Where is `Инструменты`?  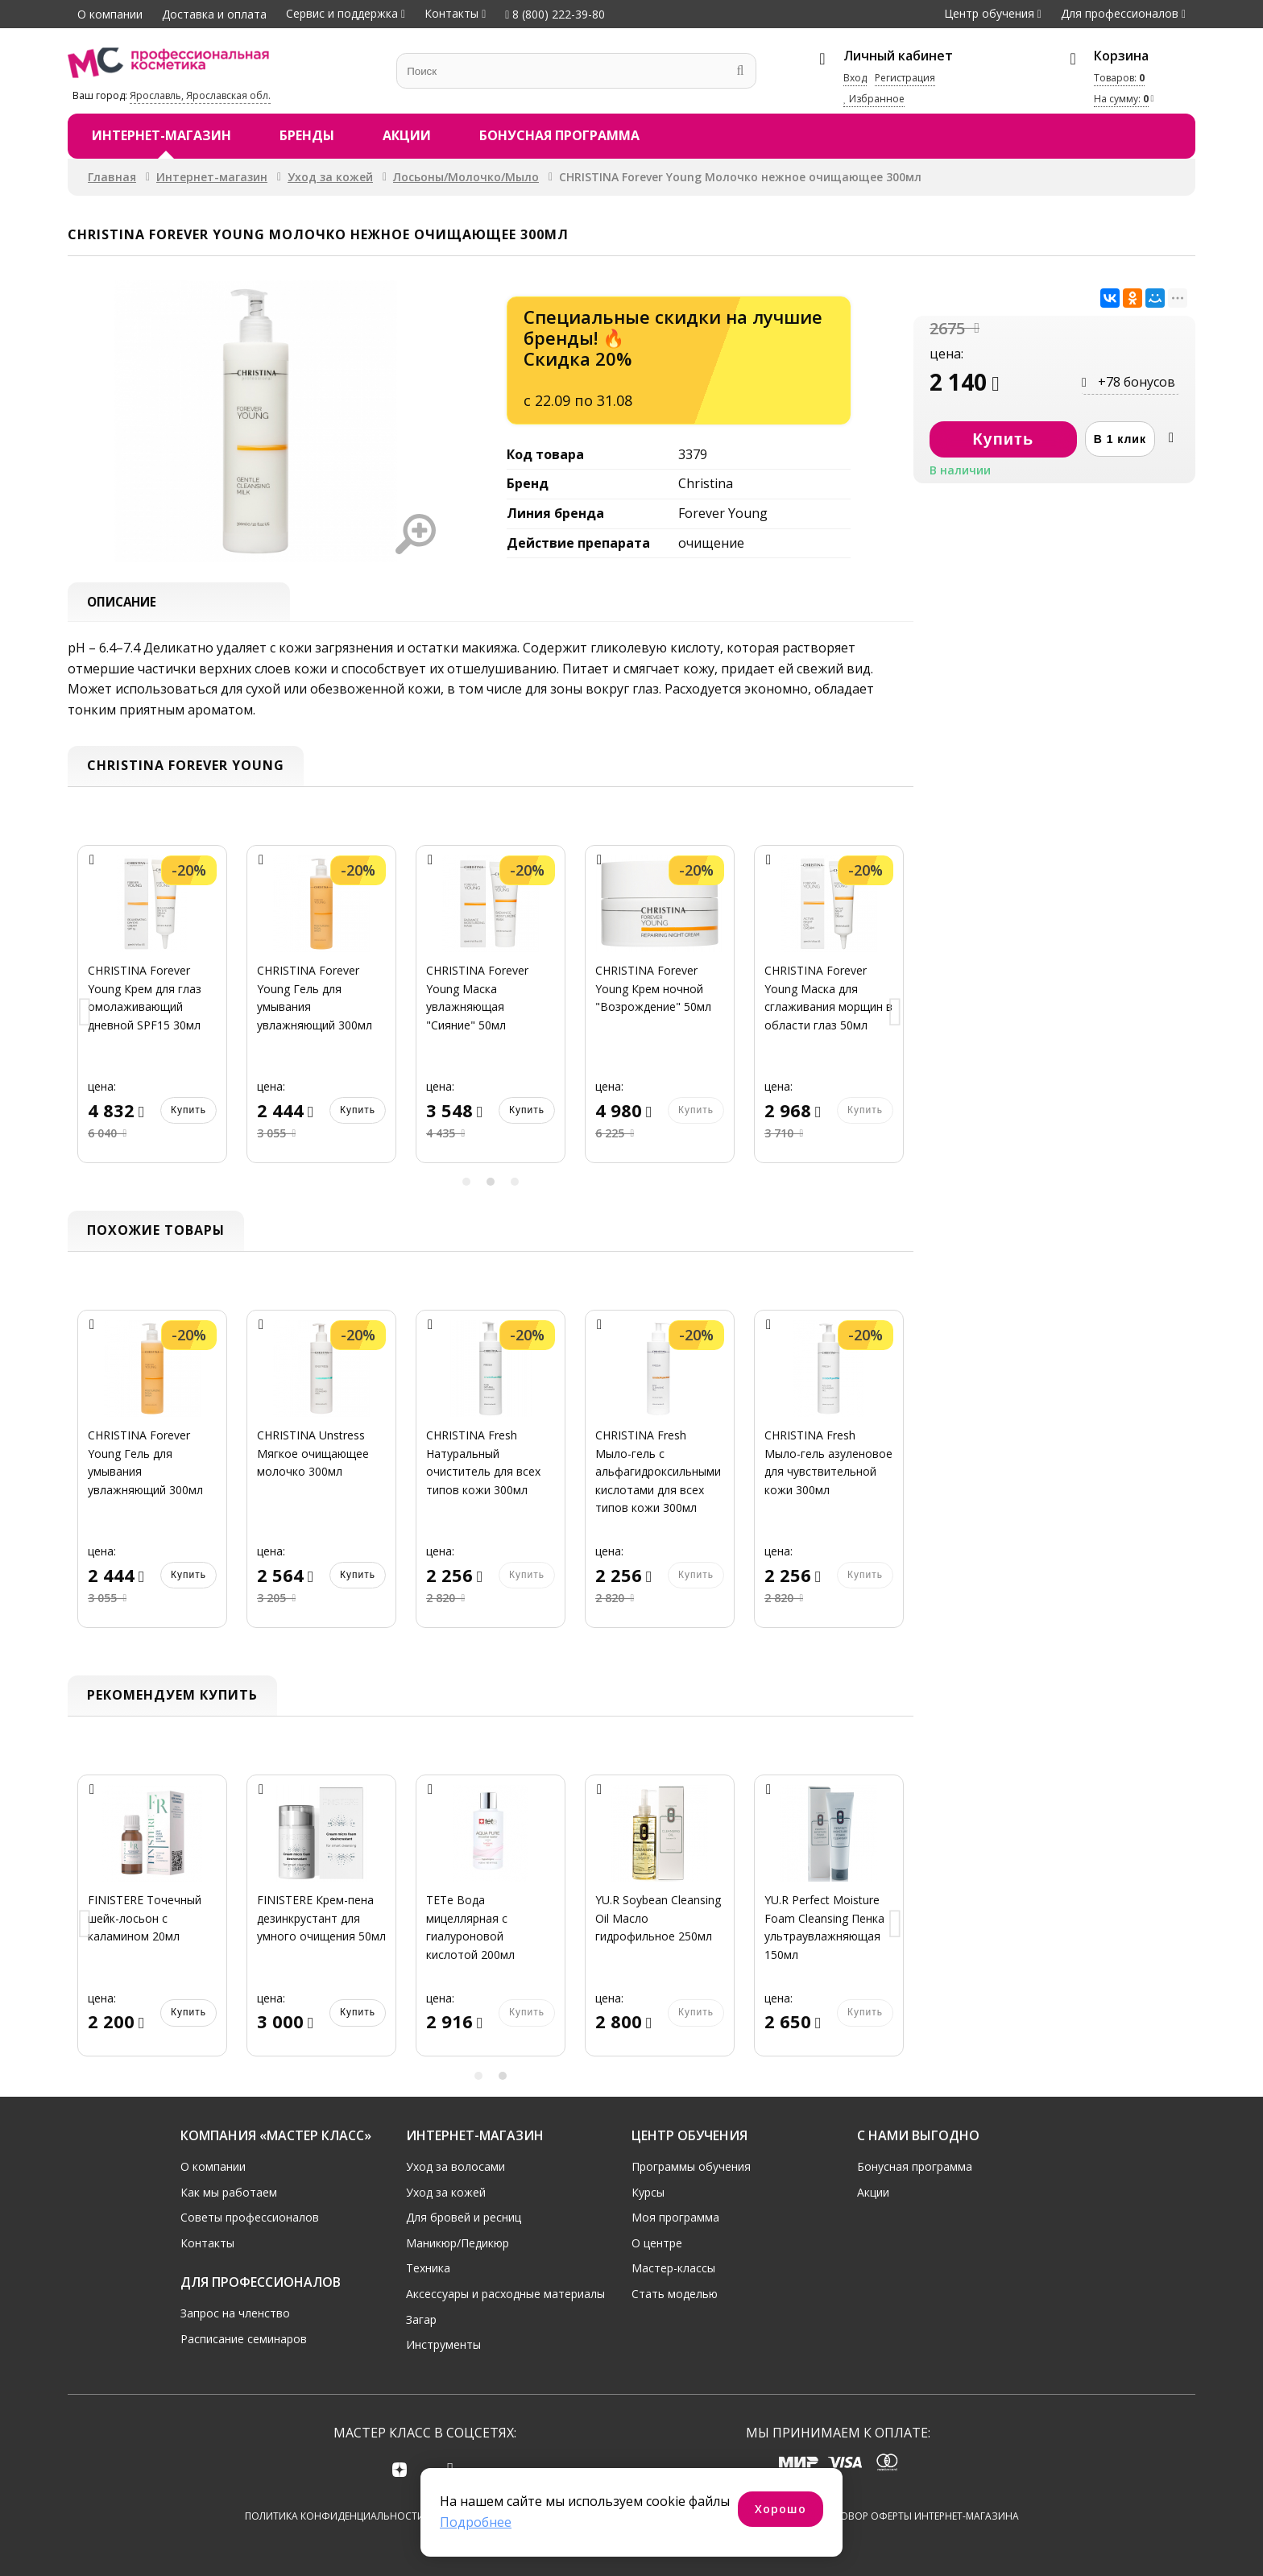
Инструменты is located at coordinates (443, 2344).